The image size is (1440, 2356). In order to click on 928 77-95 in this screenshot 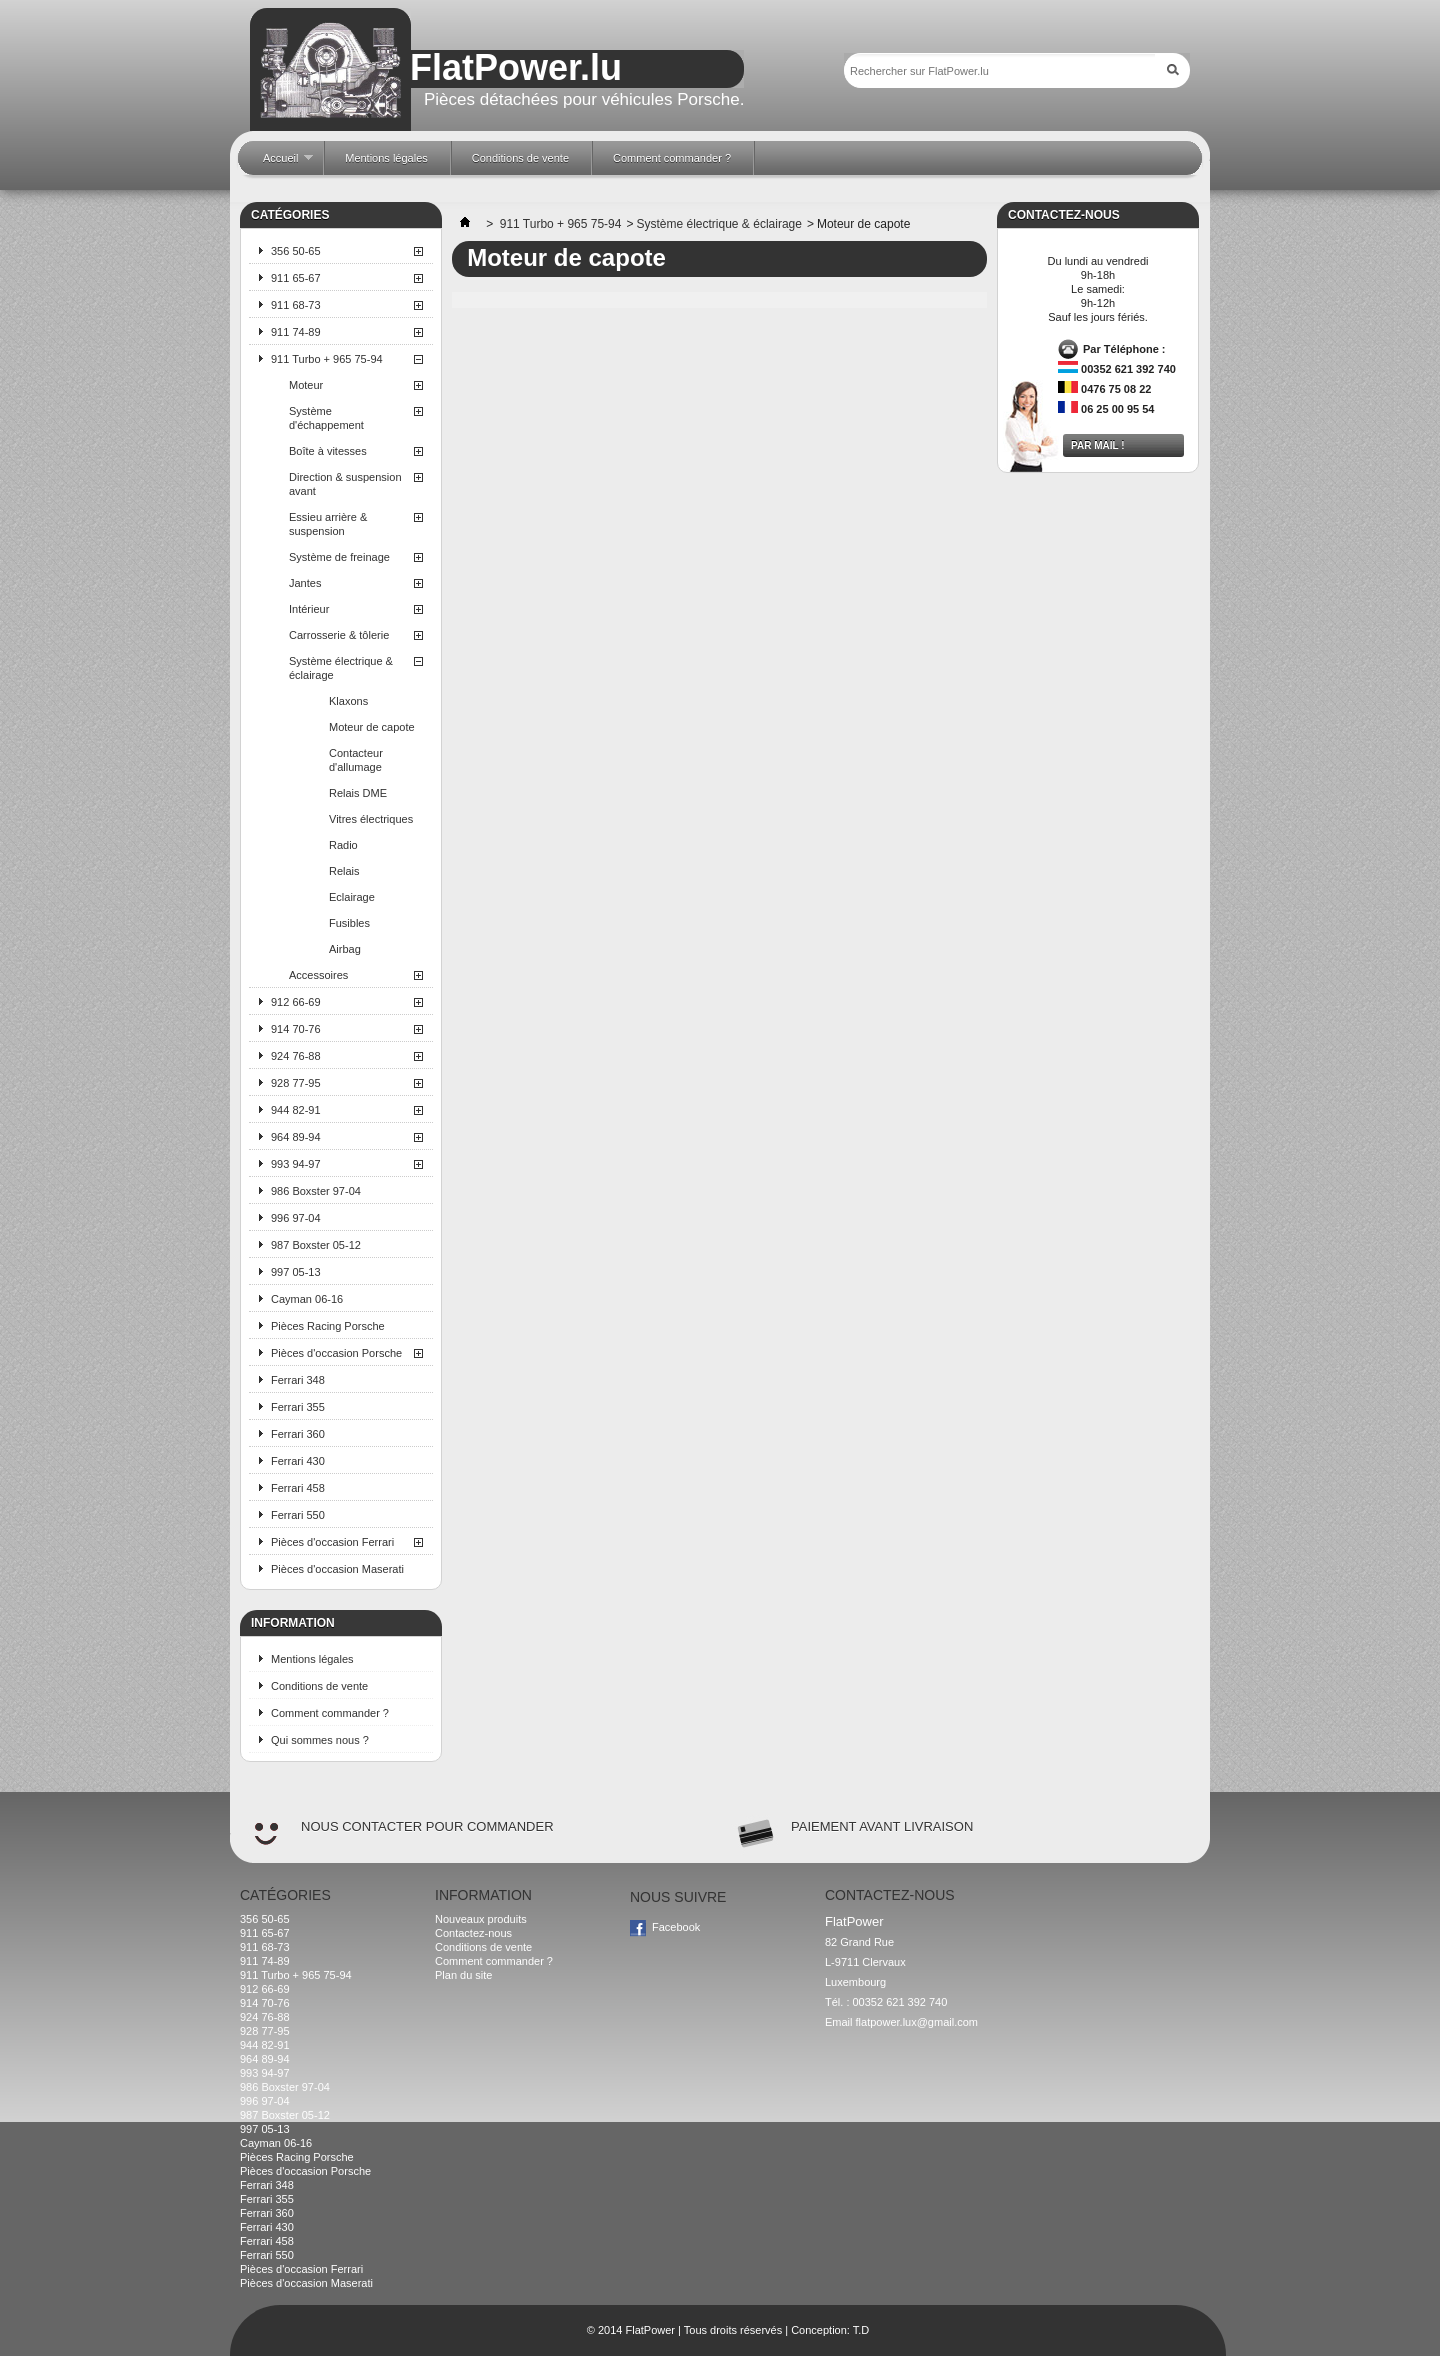, I will do `click(296, 1083)`.